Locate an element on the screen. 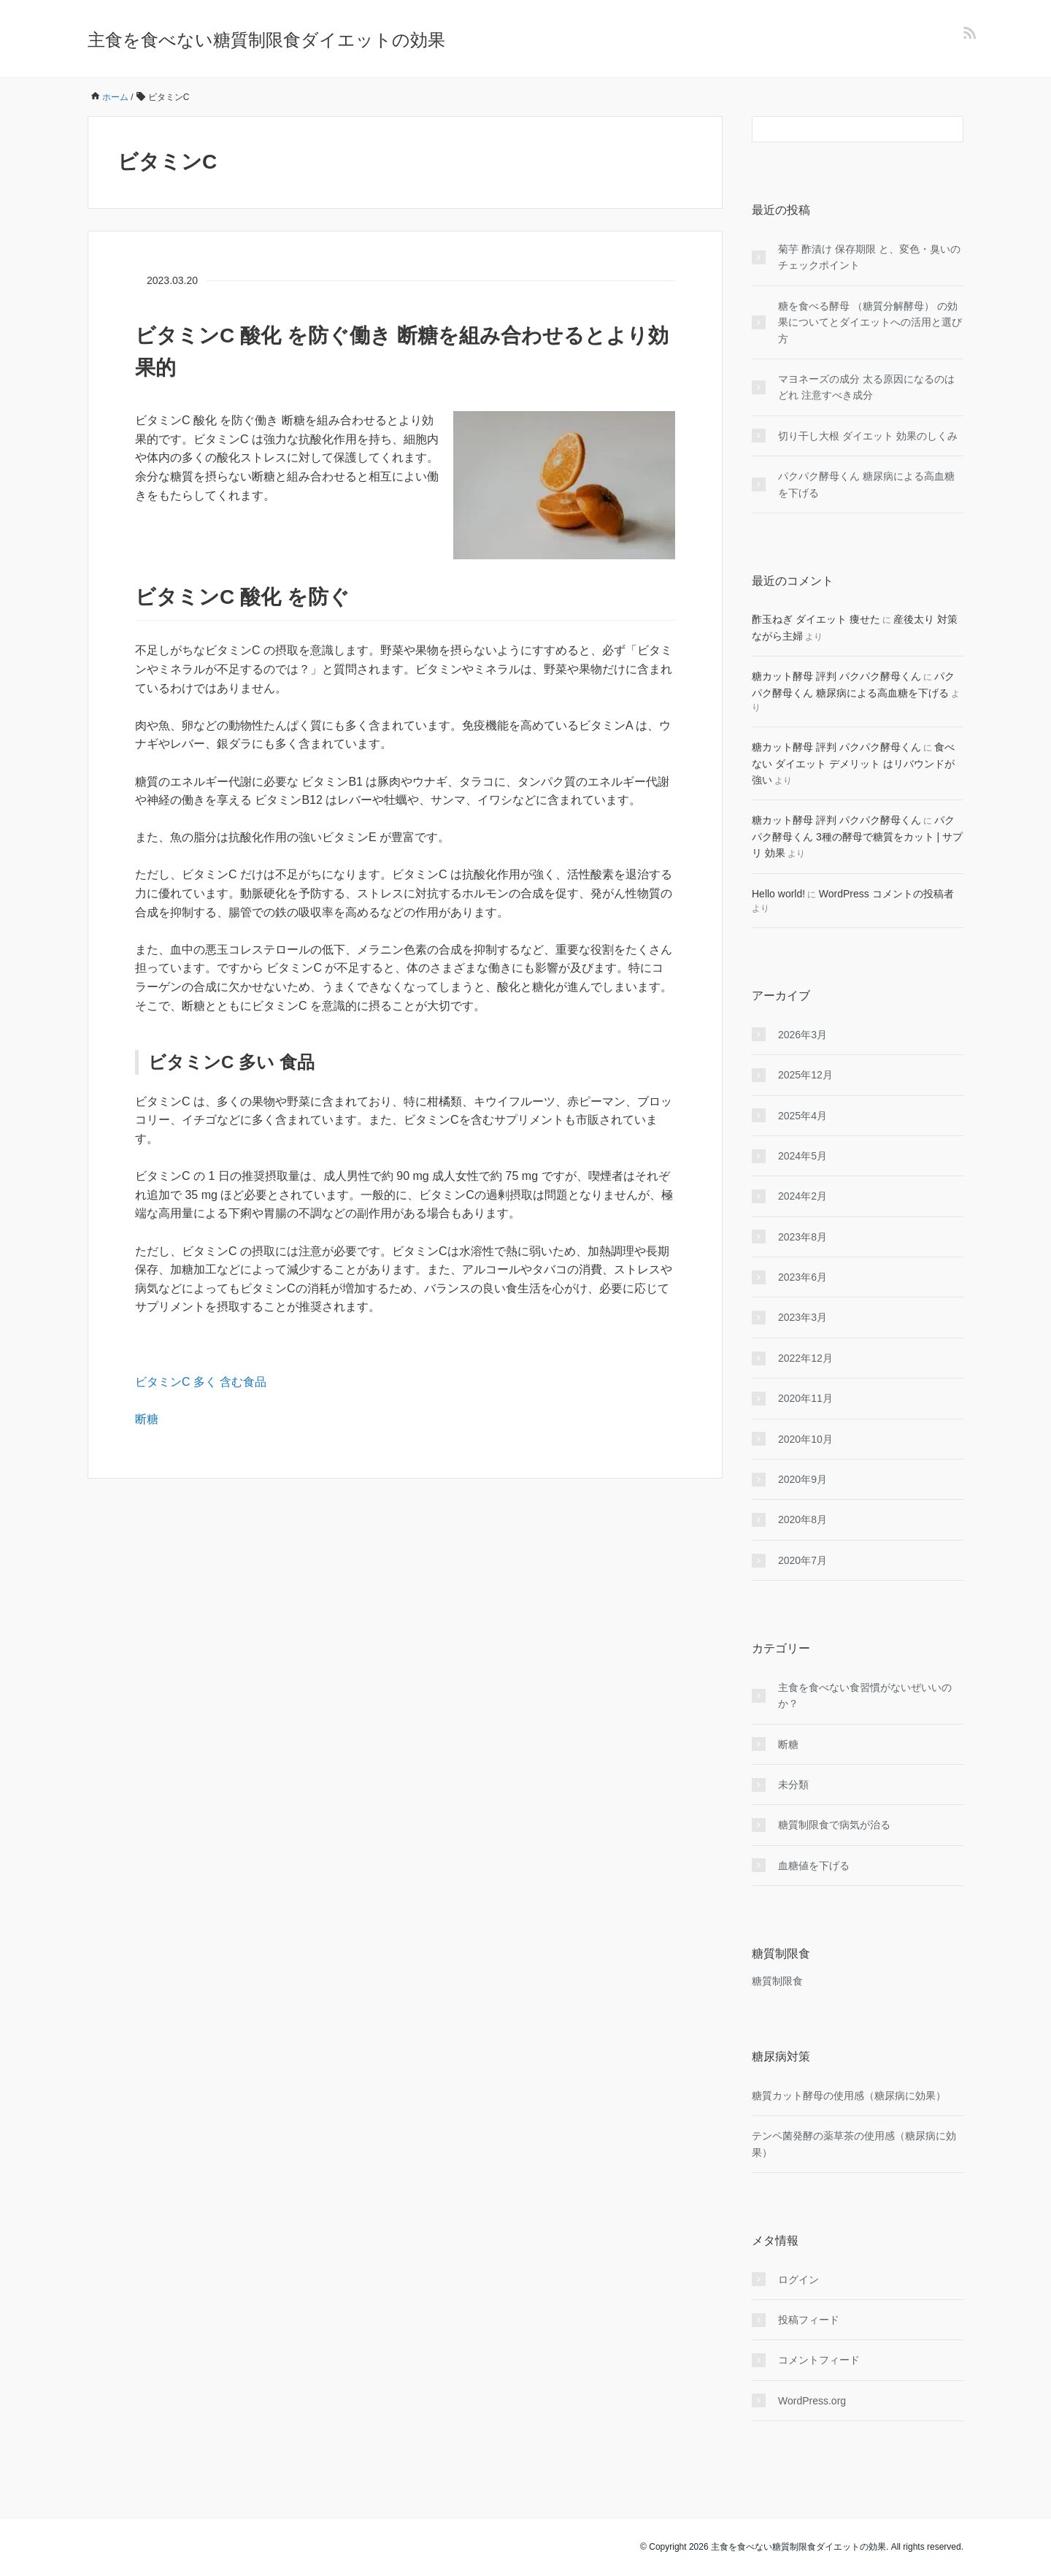  WordPress.org is located at coordinates (812, 2401).